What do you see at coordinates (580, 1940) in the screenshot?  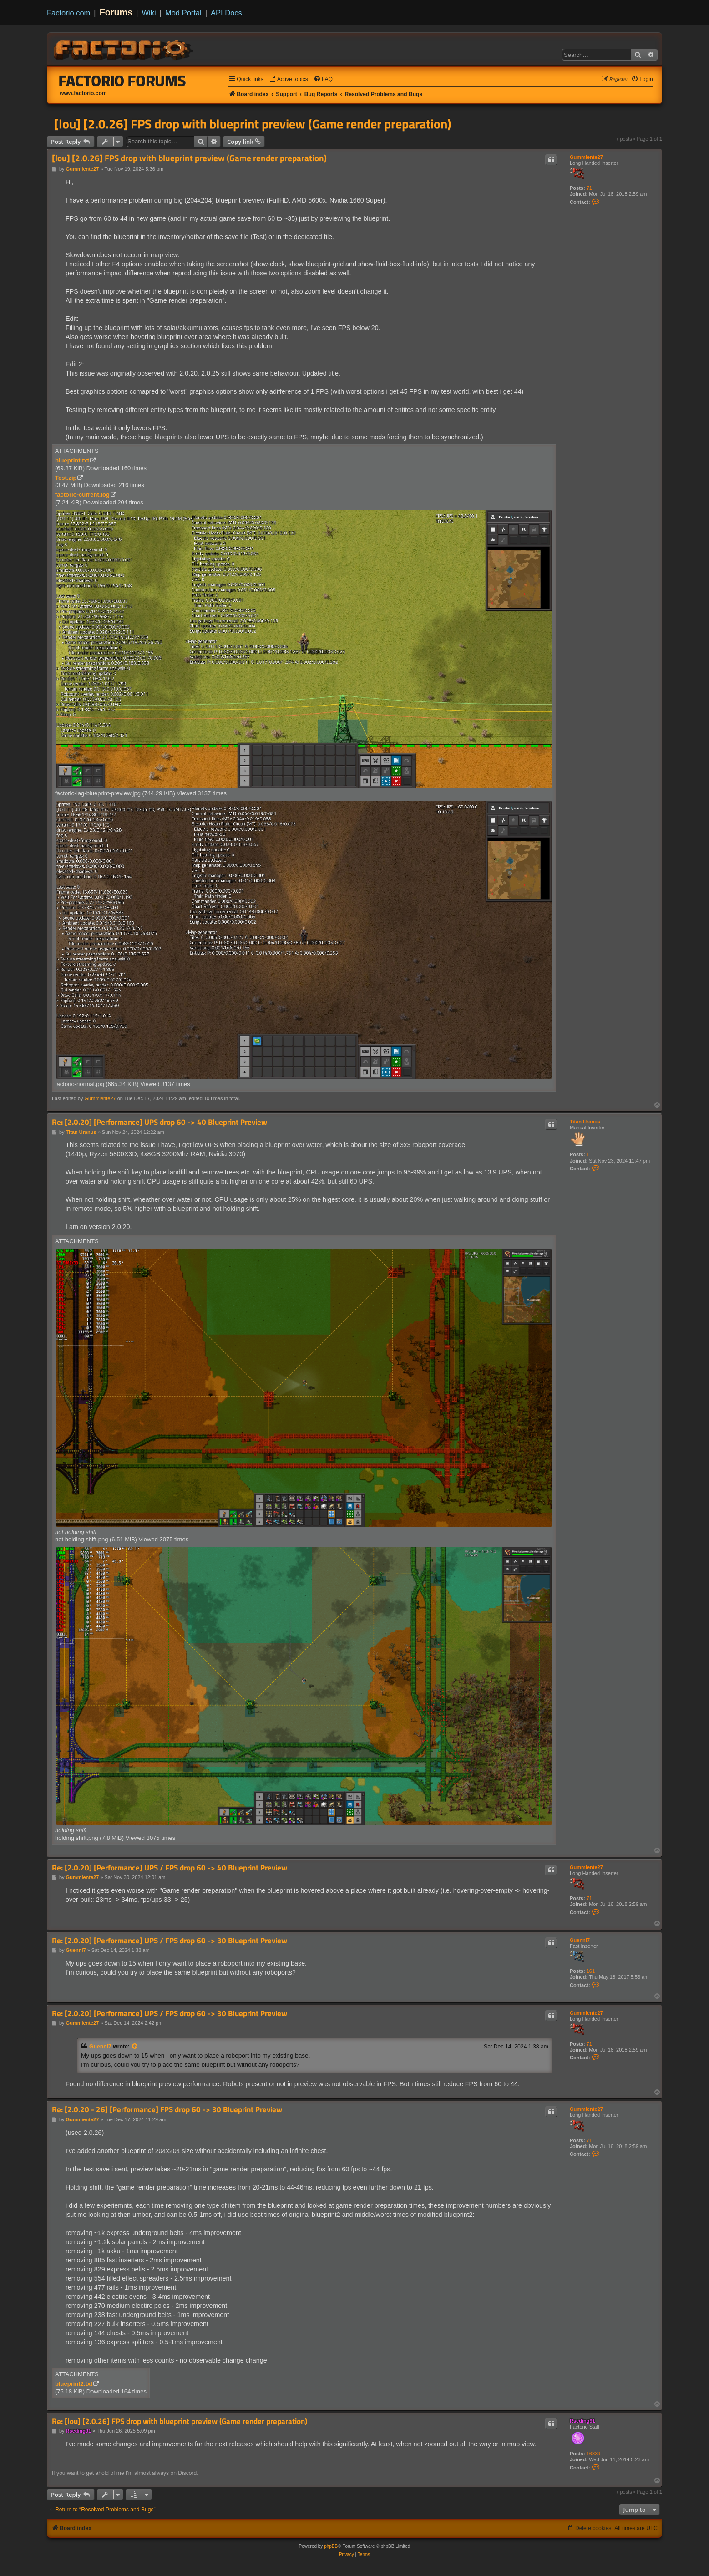 I see `Guenni7` at bounding box center [580, 1940].